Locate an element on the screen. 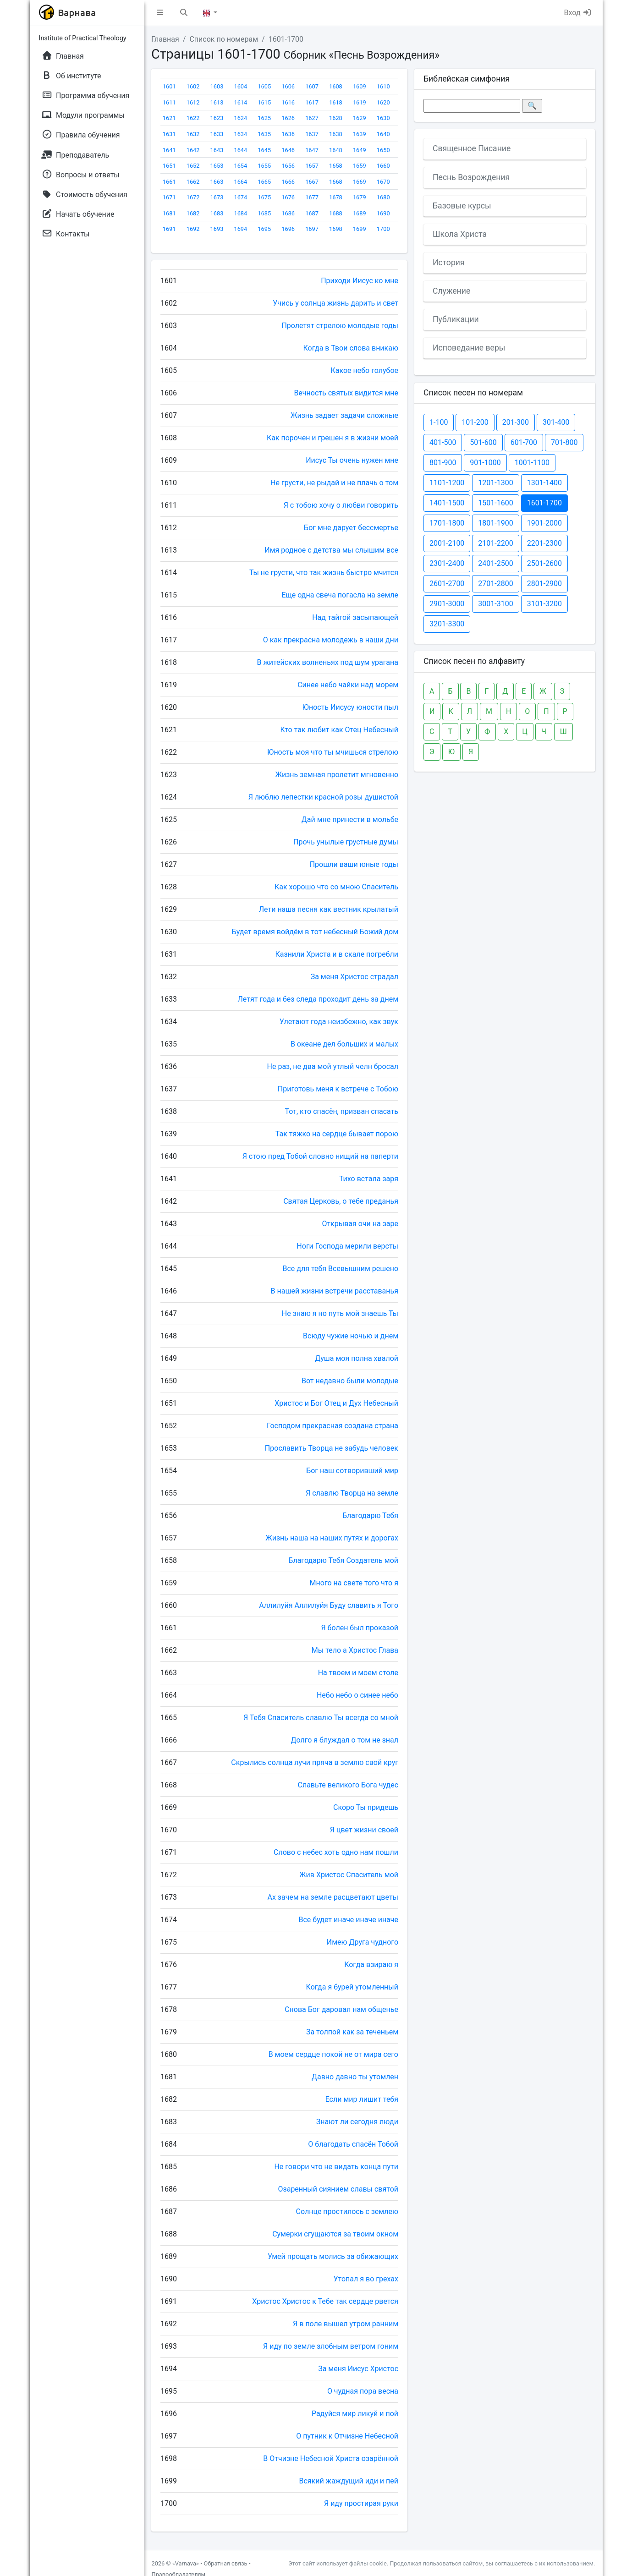  2601-2700 is located at coordinates (446, 583).